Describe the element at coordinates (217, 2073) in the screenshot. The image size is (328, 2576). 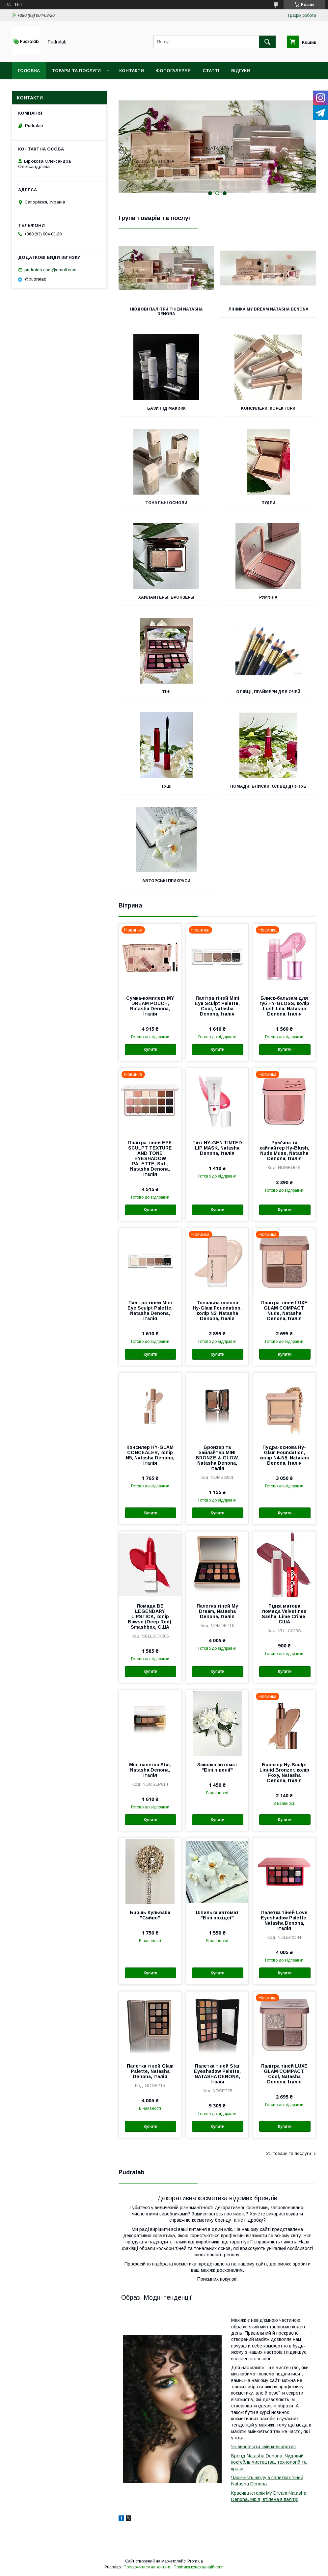
I see `Палетка тіней Star Eyeshadow Palette, NATASHA DENONA, Італія` at that location.